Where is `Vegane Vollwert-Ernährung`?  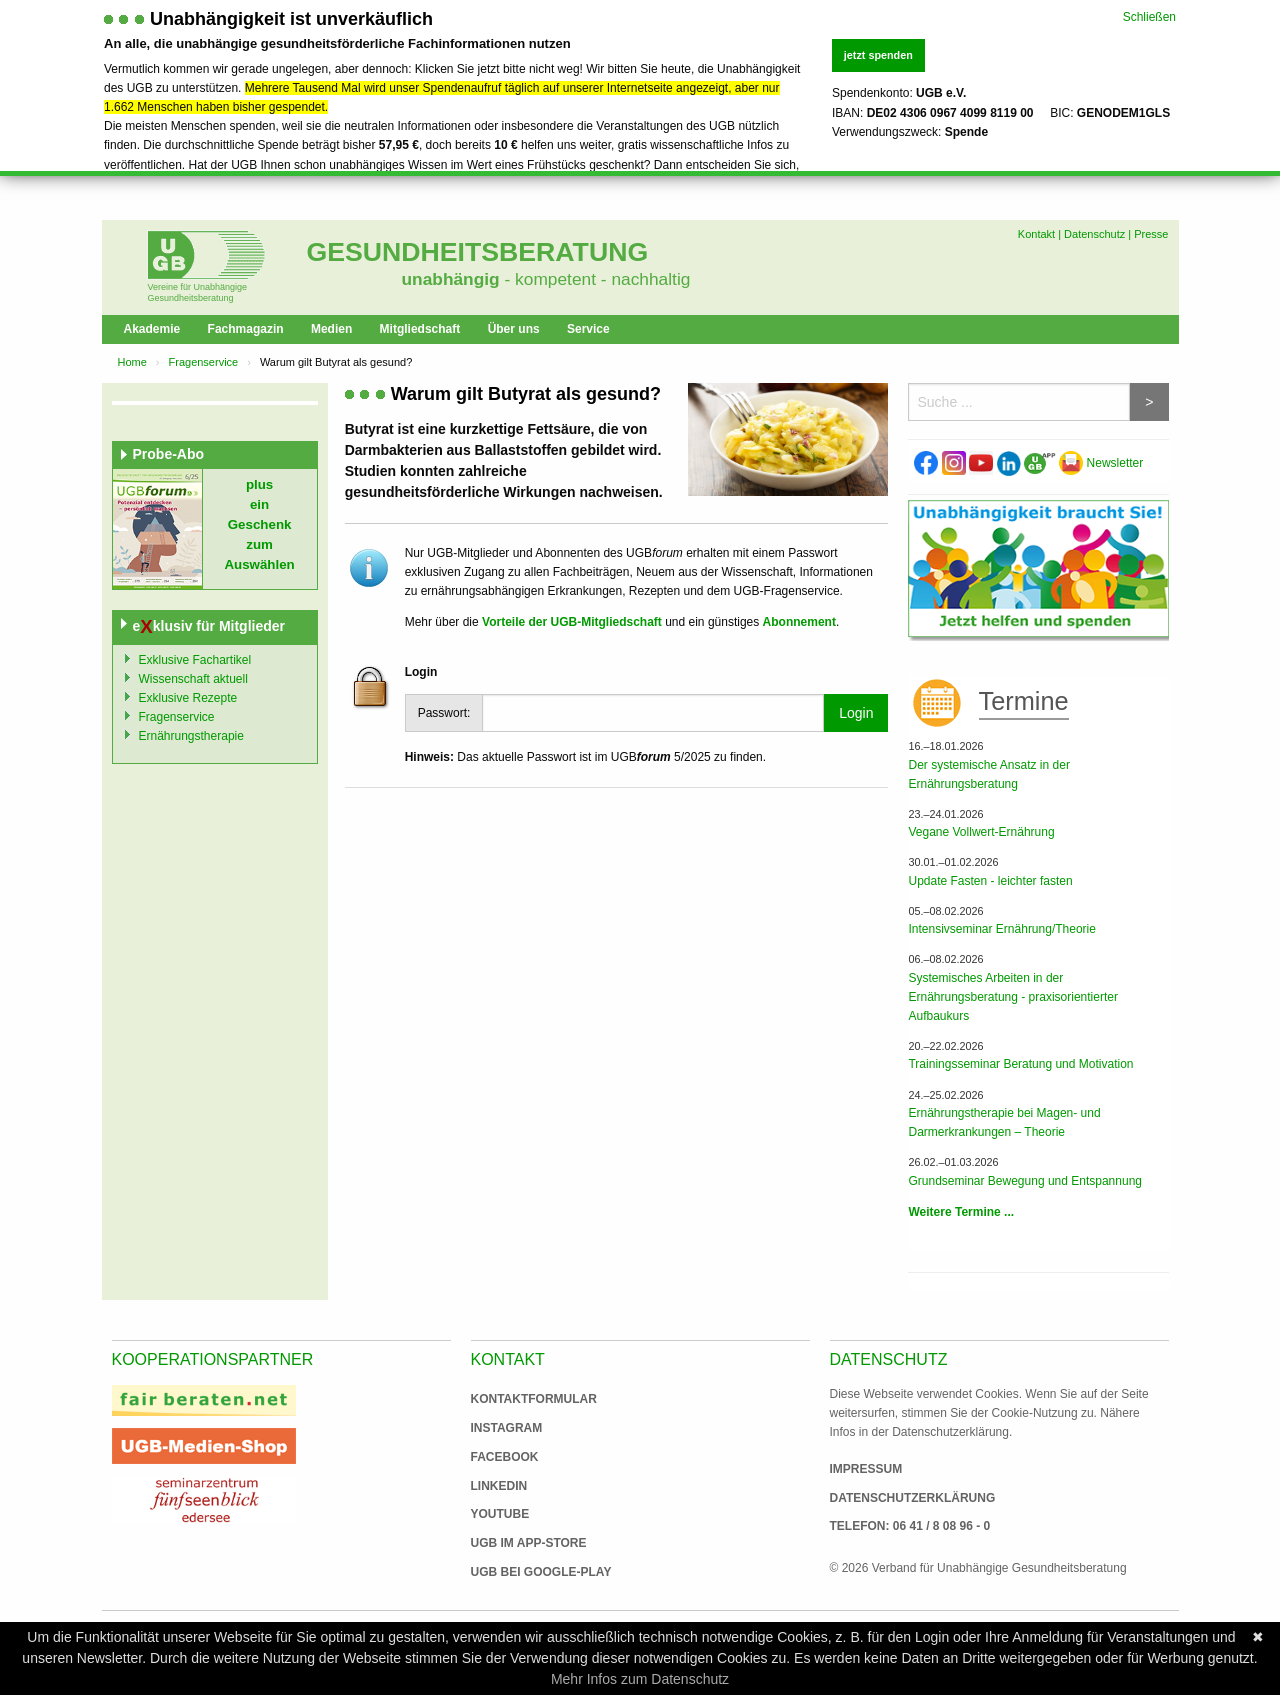
Vegane Vollwert-Ernährung is located at coordinates (981, 832).